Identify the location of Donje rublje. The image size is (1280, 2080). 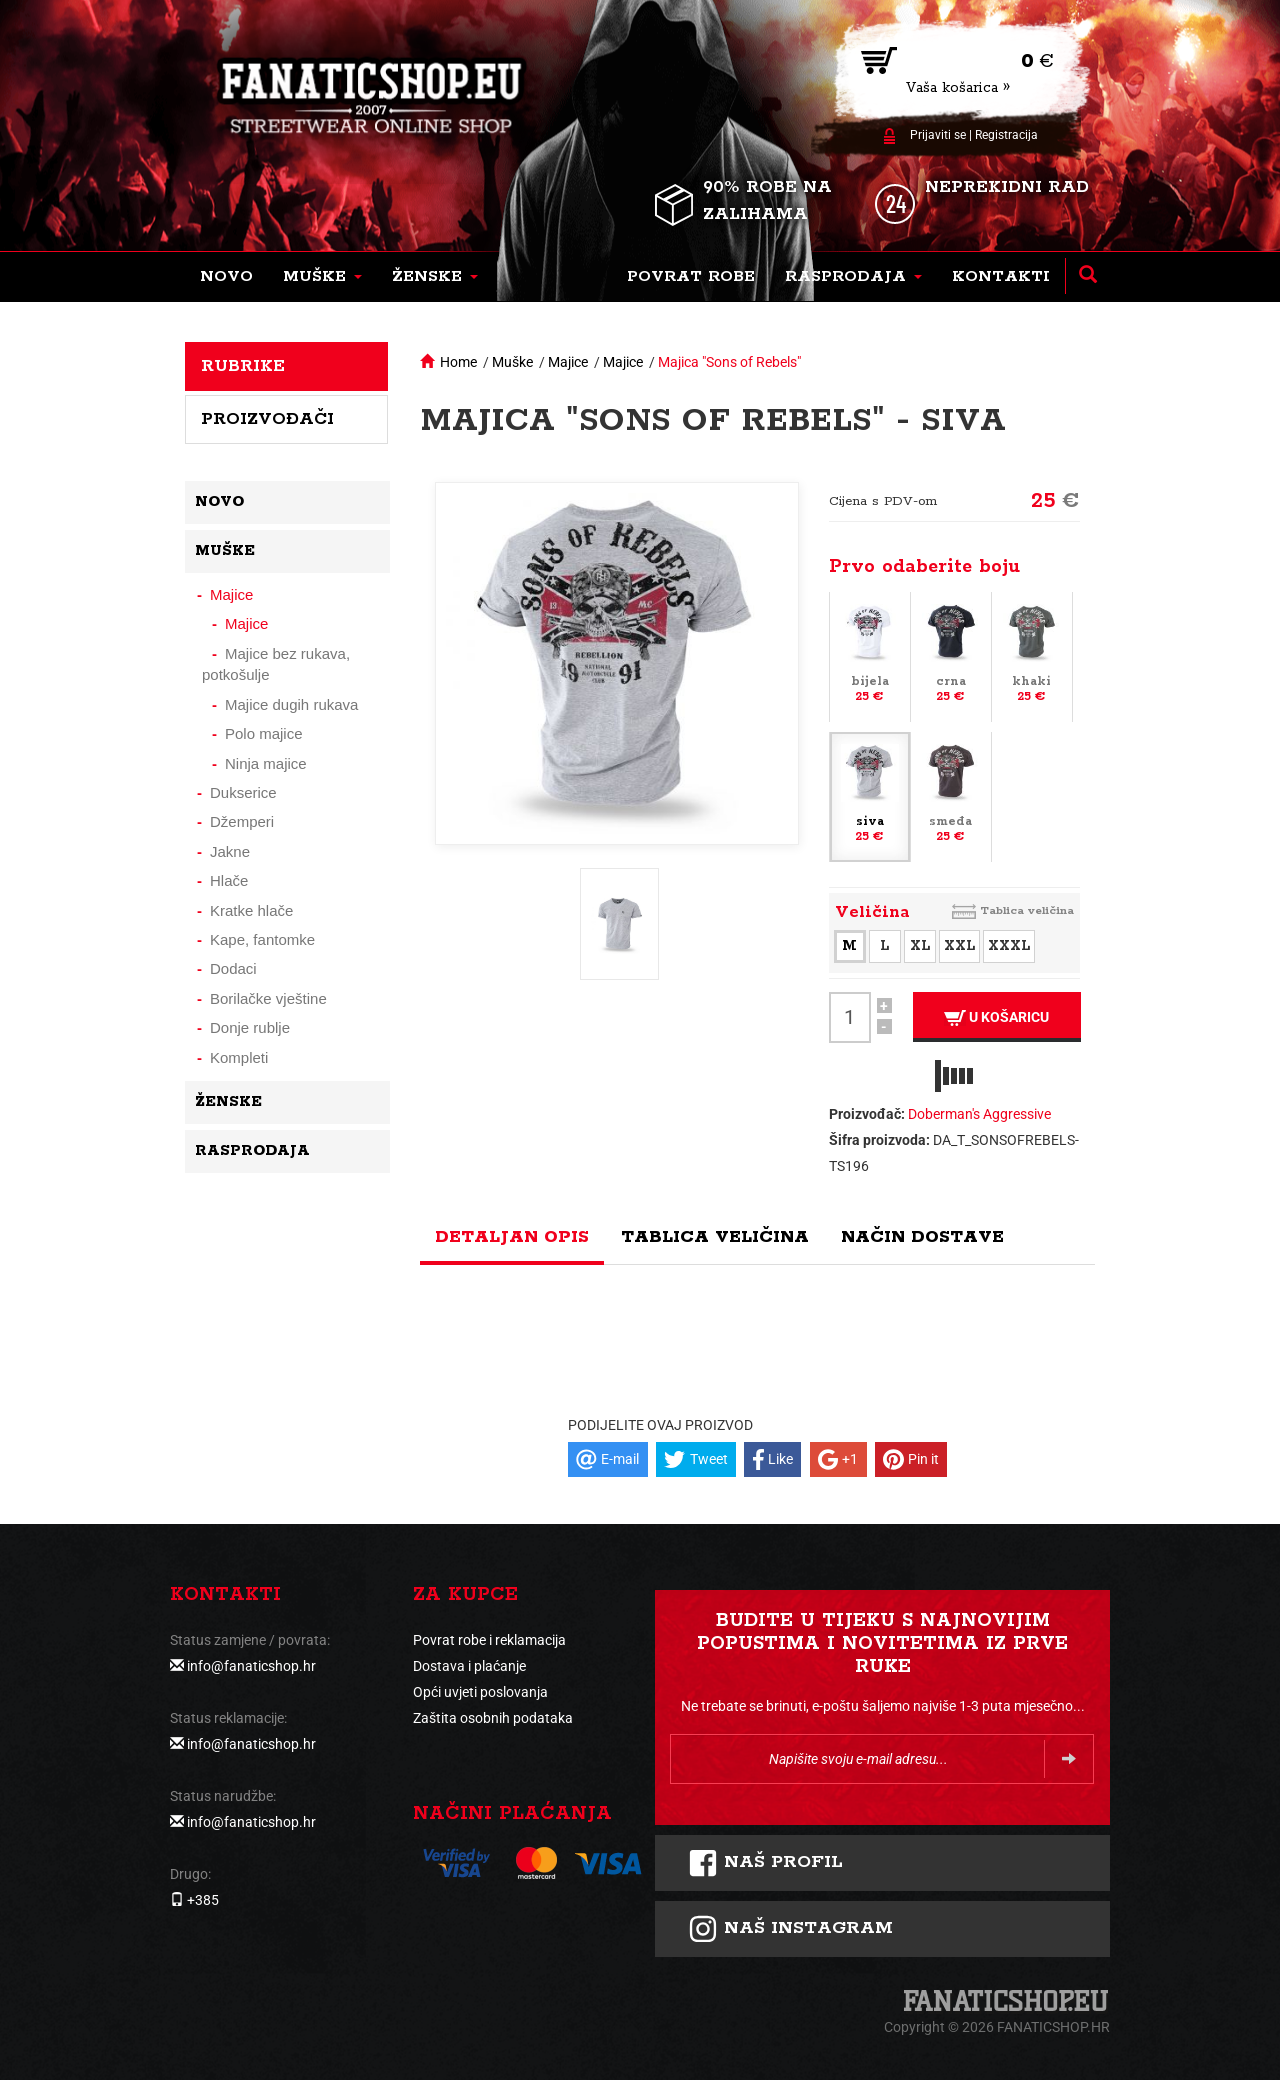
(250, 1027).